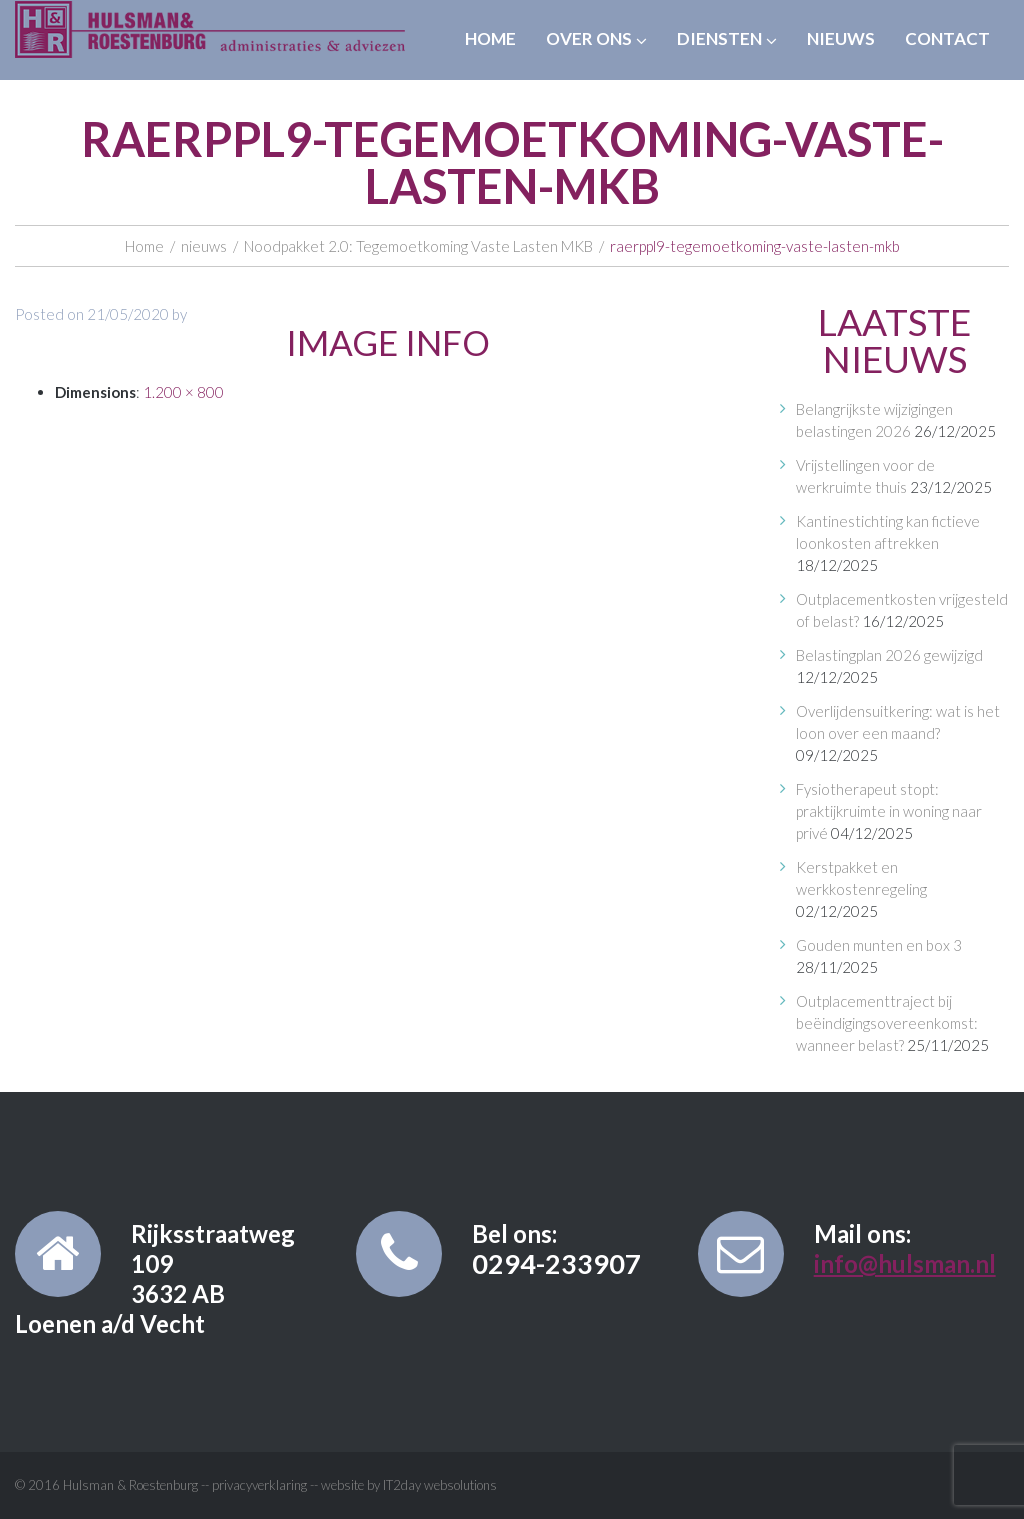 The width and height of the screenshot is (1024, 1519). What do you see at coordinates (490, 38) in the screenshot?
I see `Home` at bounding box center [490, 38].